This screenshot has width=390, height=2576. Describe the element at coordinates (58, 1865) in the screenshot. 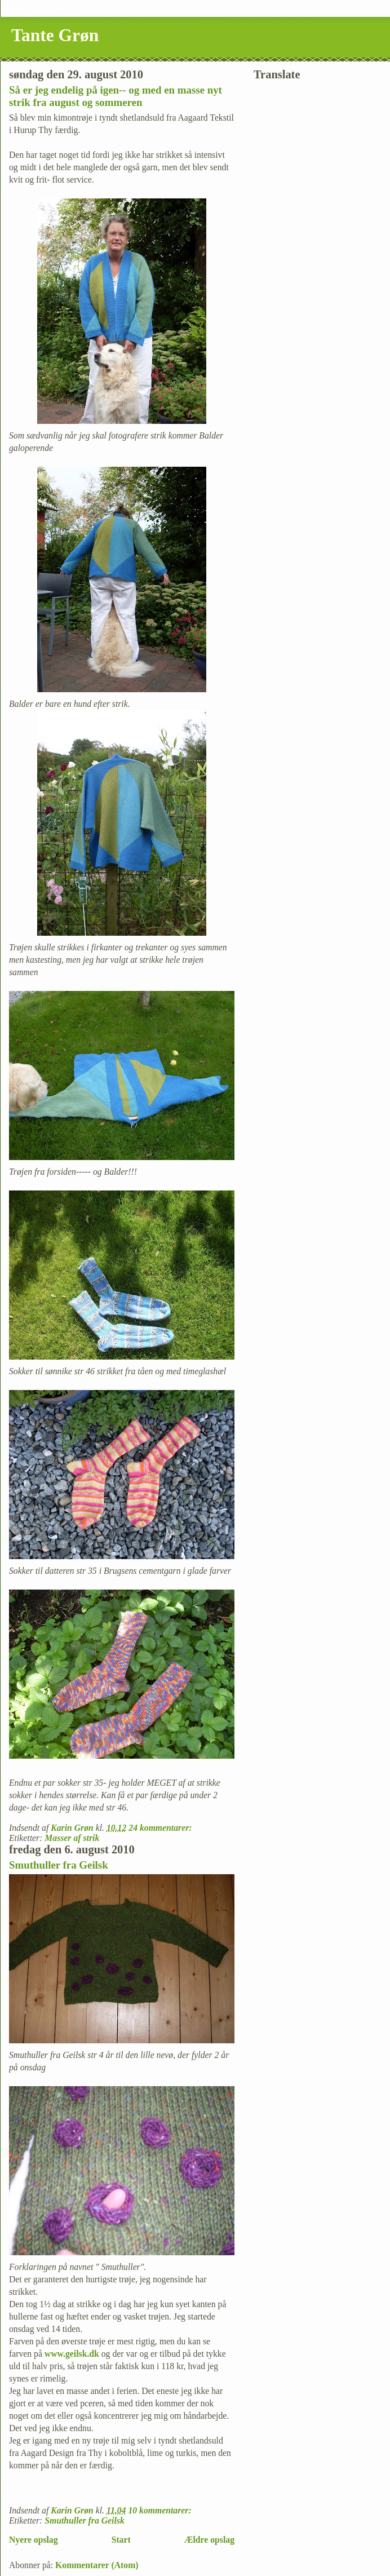

I see `Smuthuller fra Geilsk` at that location.